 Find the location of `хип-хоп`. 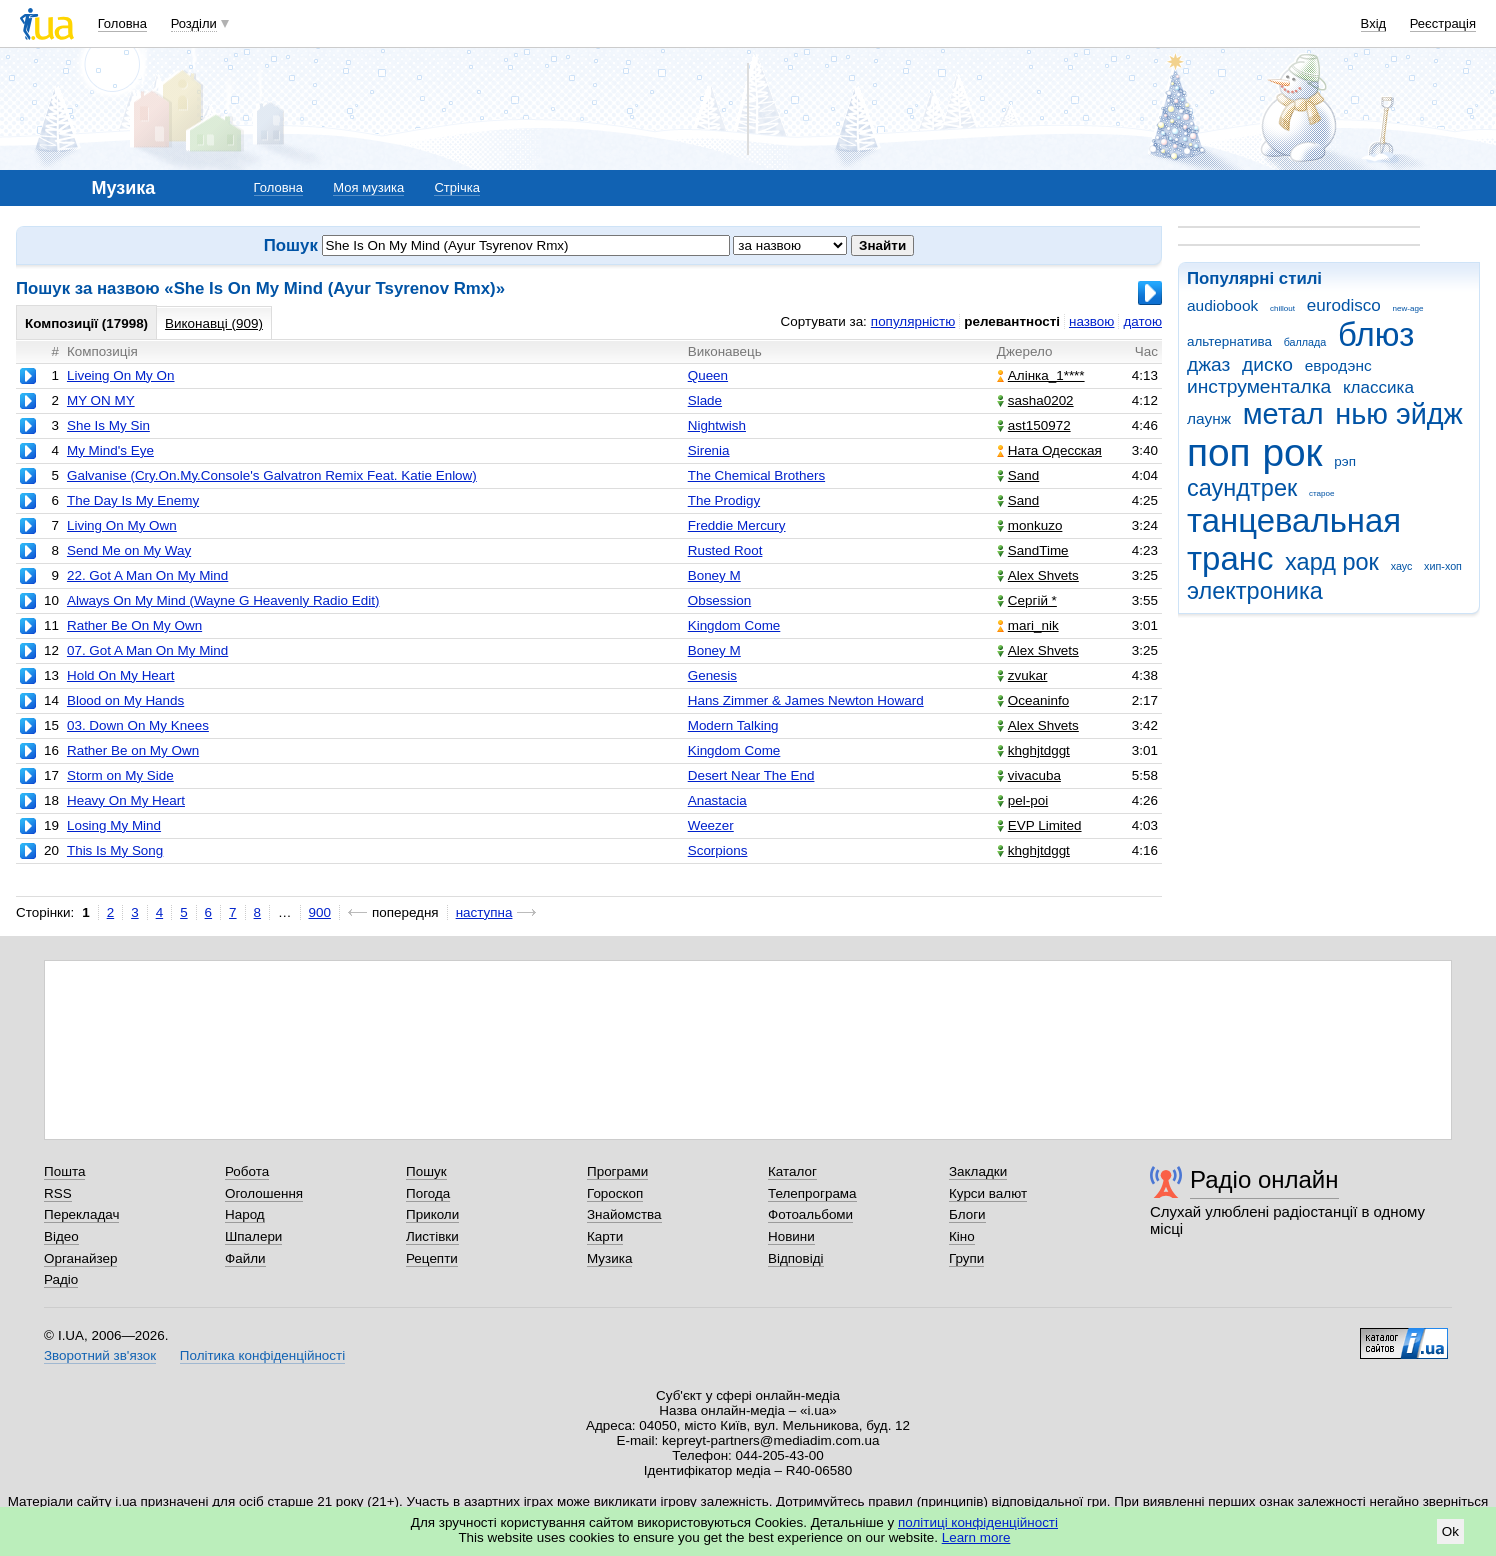

хип-хоп is located at coordinates (1443, 566).